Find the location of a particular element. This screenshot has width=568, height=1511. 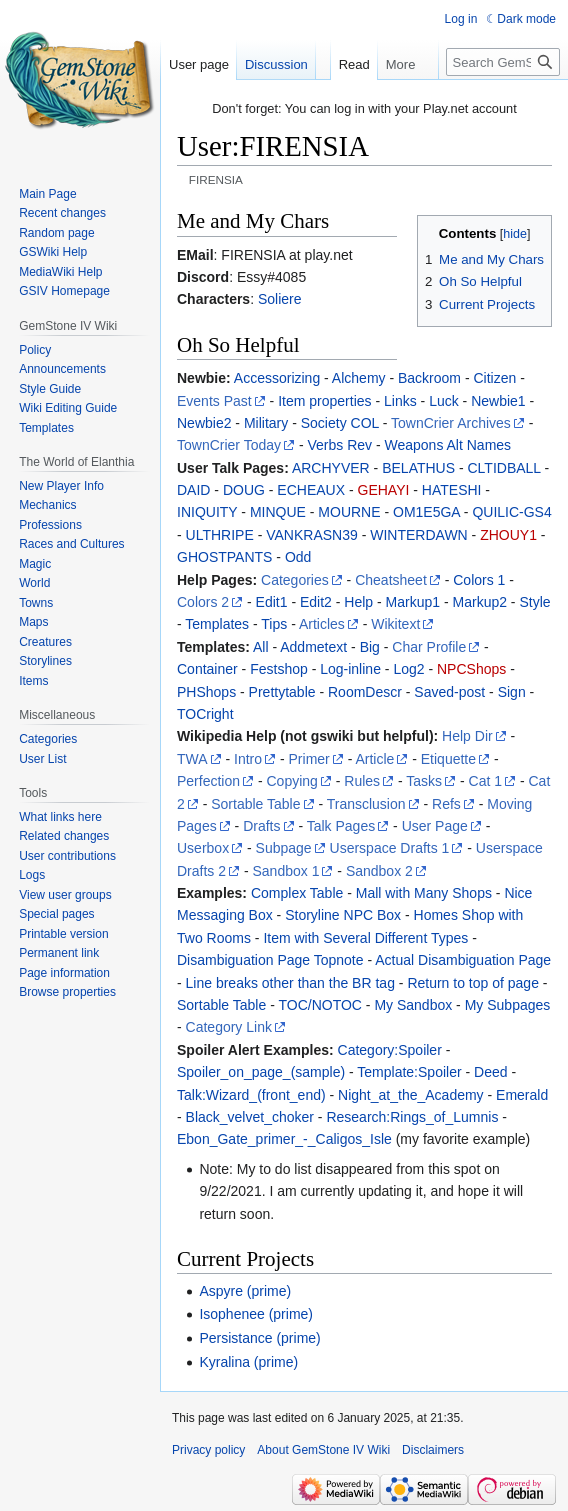

ZHOUY1 is located at coordinates (508, 535).